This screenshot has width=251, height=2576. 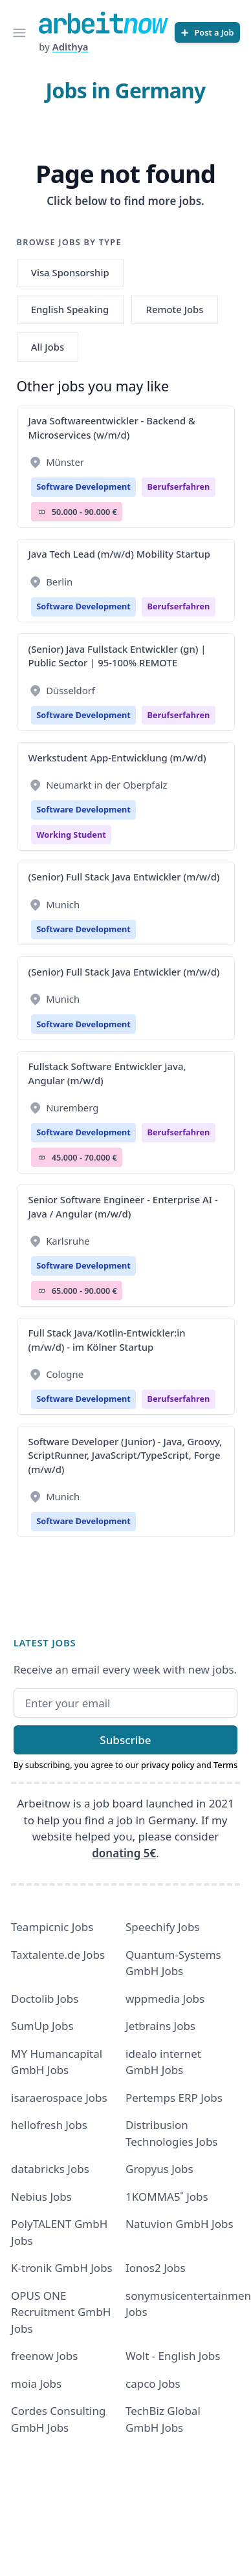 I want to click on Natuvion GmbH Jobs, so click(x=180, y=2223).